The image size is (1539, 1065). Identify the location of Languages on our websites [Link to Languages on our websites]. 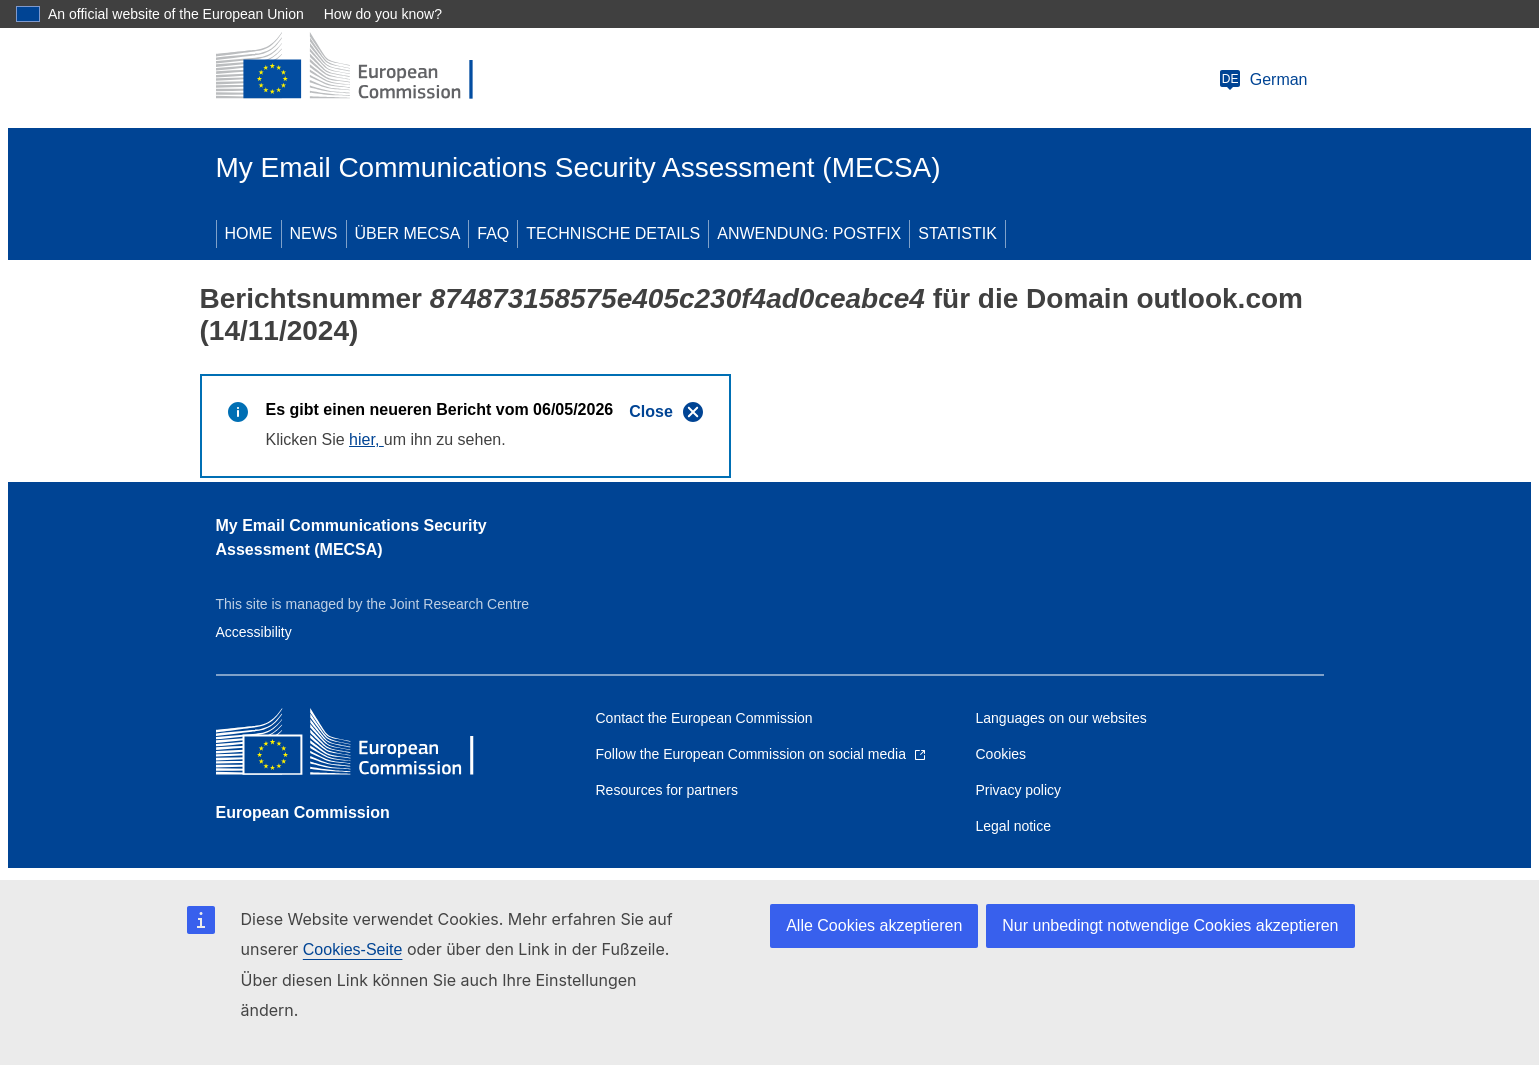
(1061, 718).